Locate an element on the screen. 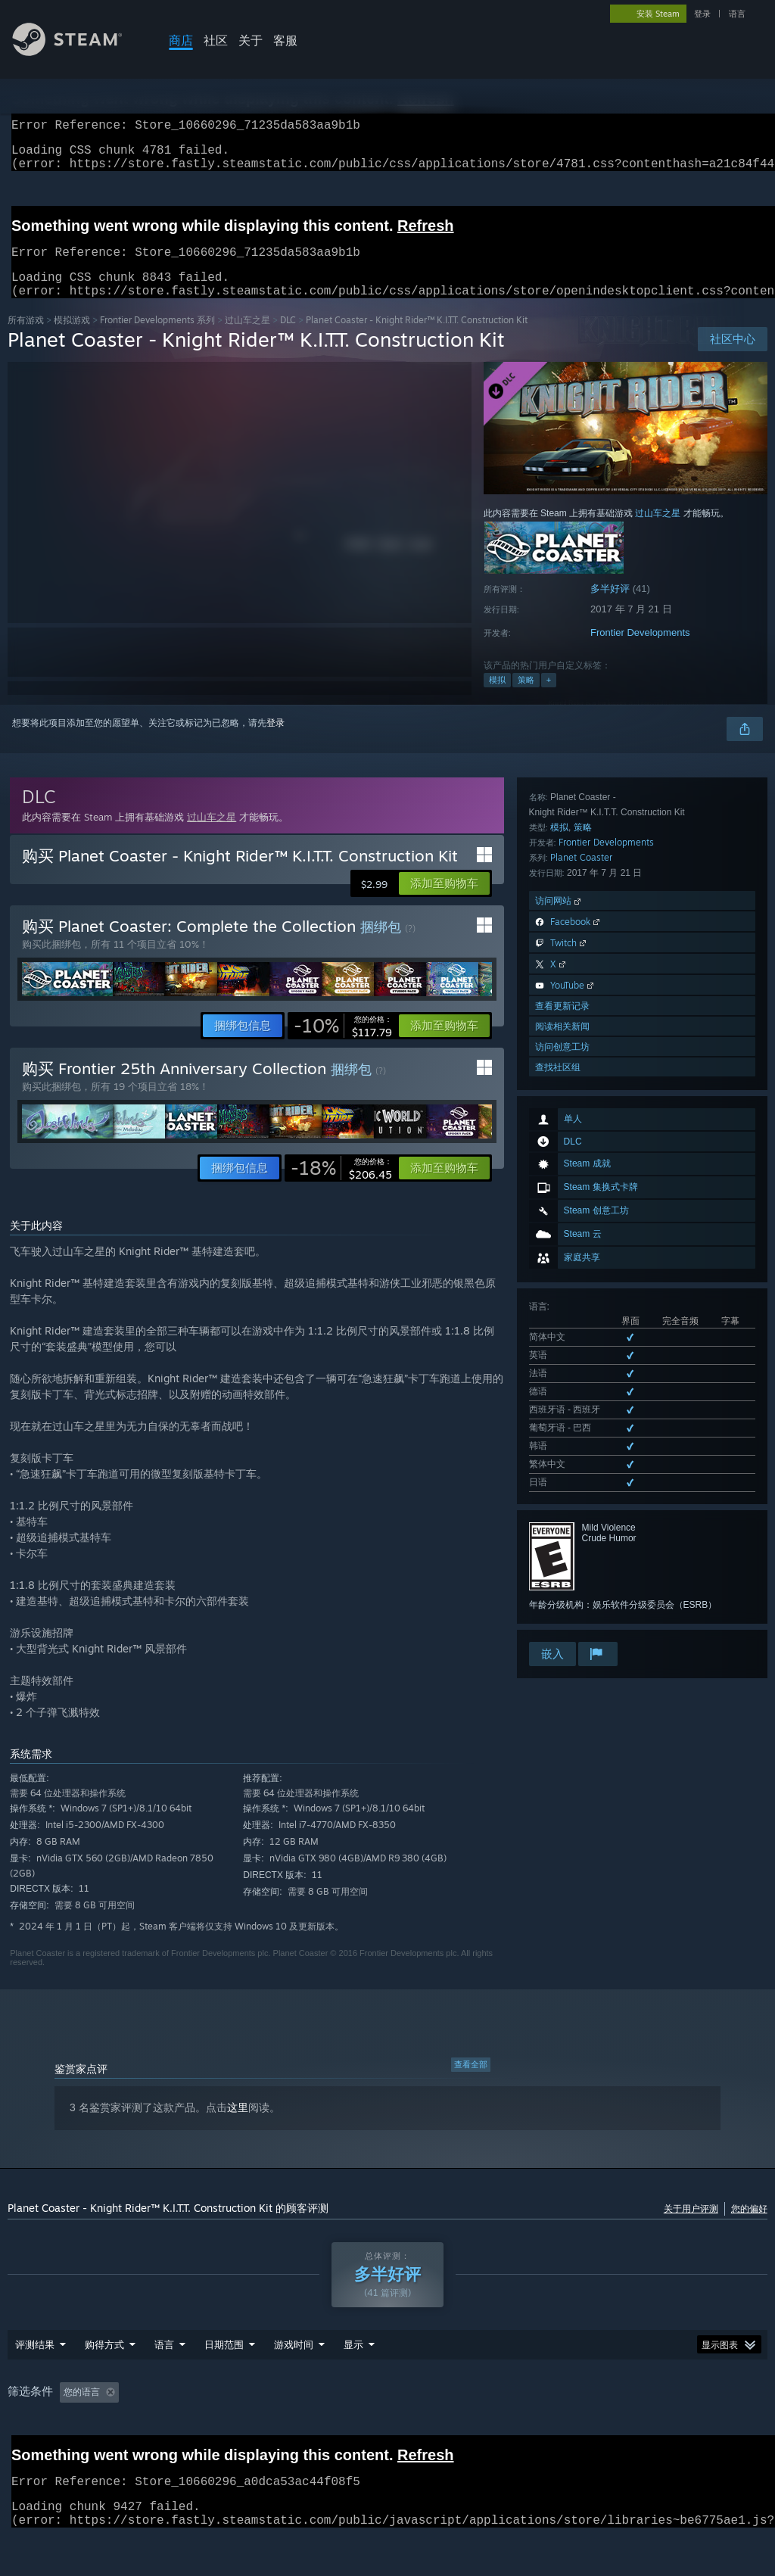  访问网站 is located at coordinates (559, 1396).